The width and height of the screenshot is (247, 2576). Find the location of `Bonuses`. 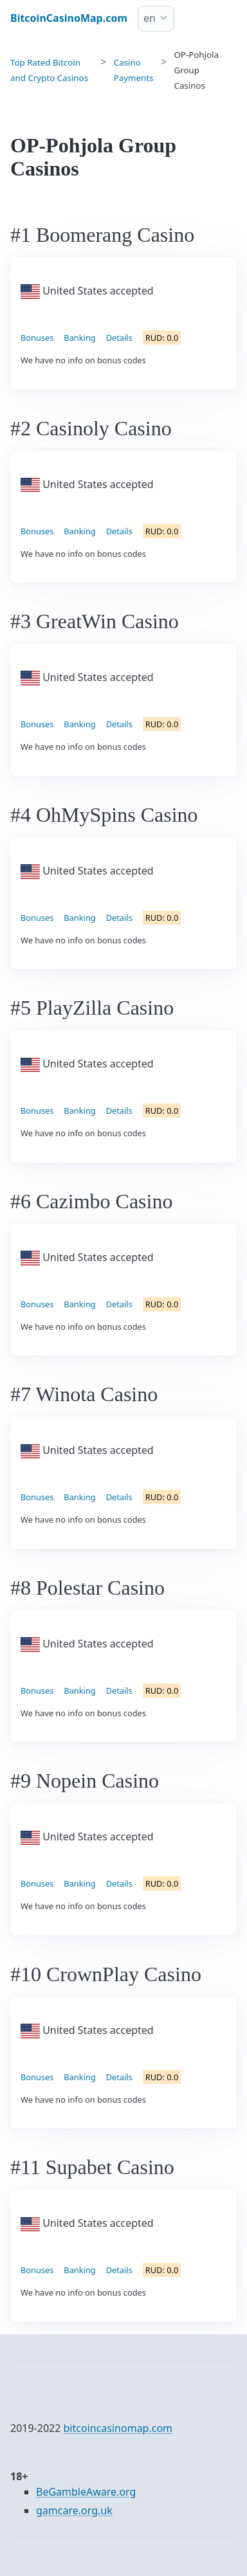

Bonuses is located at coordinates (37, 337).